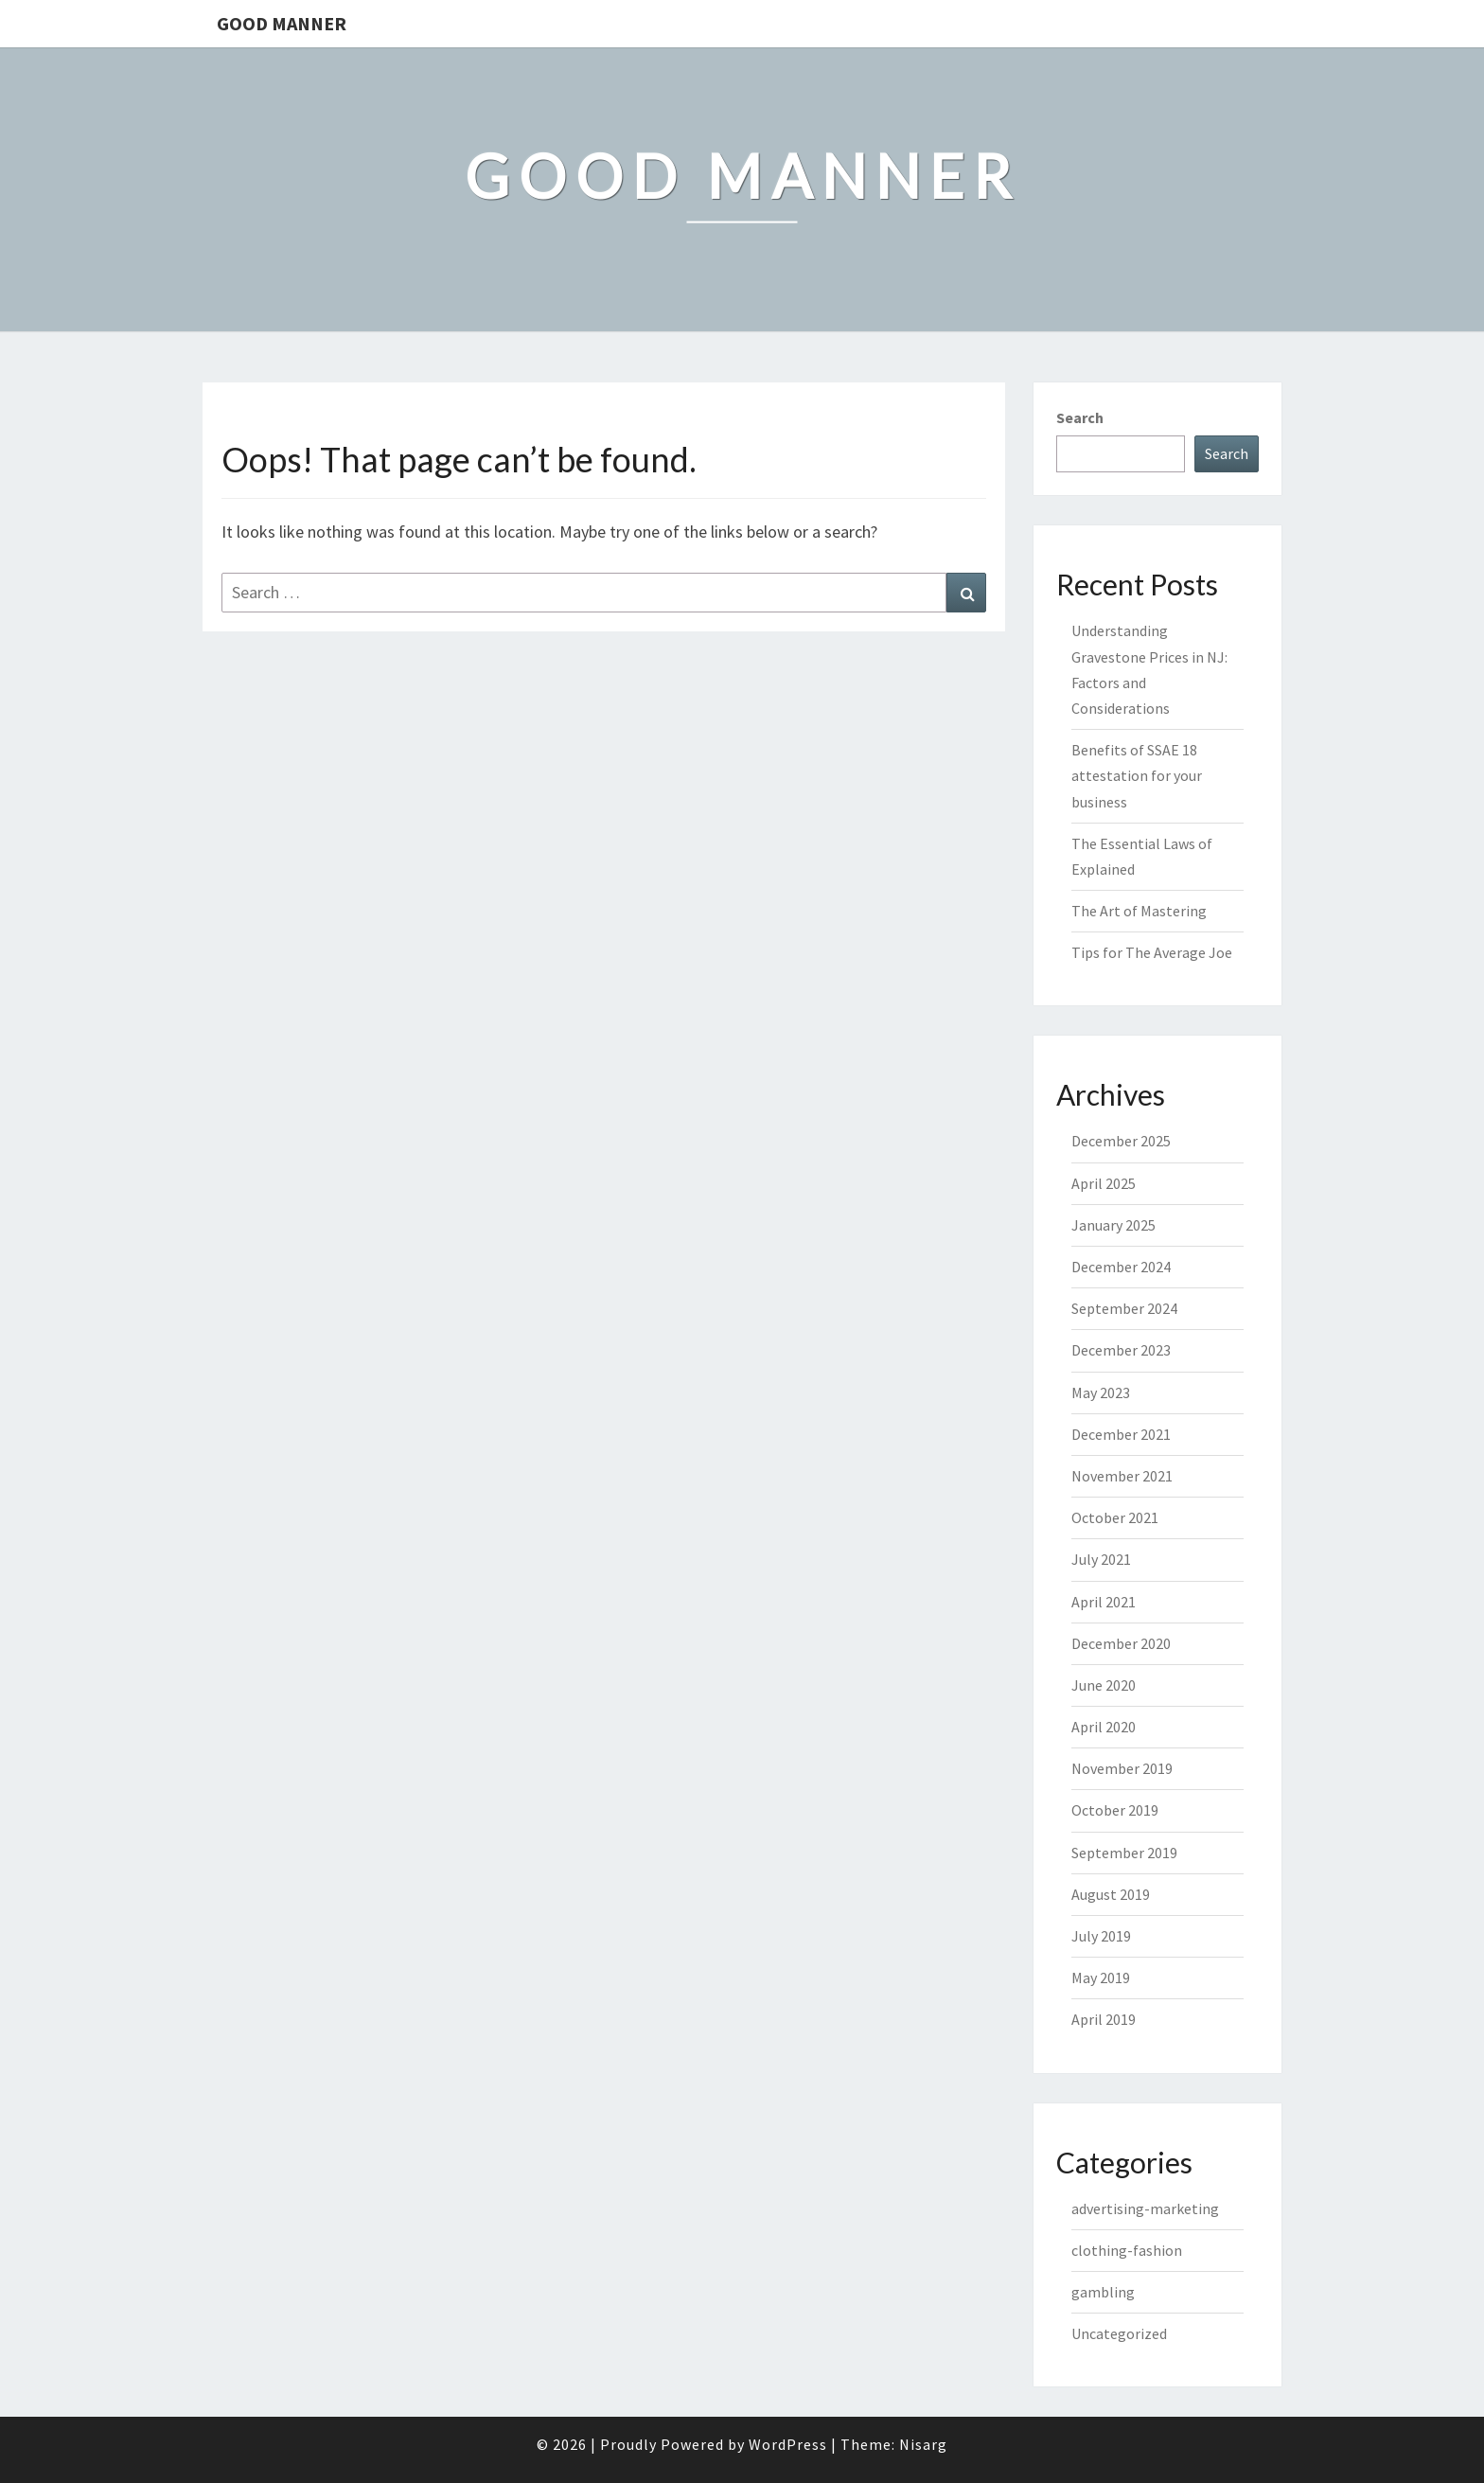 This screenshot has height=2483, width=1484. I want to click on November 2019, so click(1122, 1768).